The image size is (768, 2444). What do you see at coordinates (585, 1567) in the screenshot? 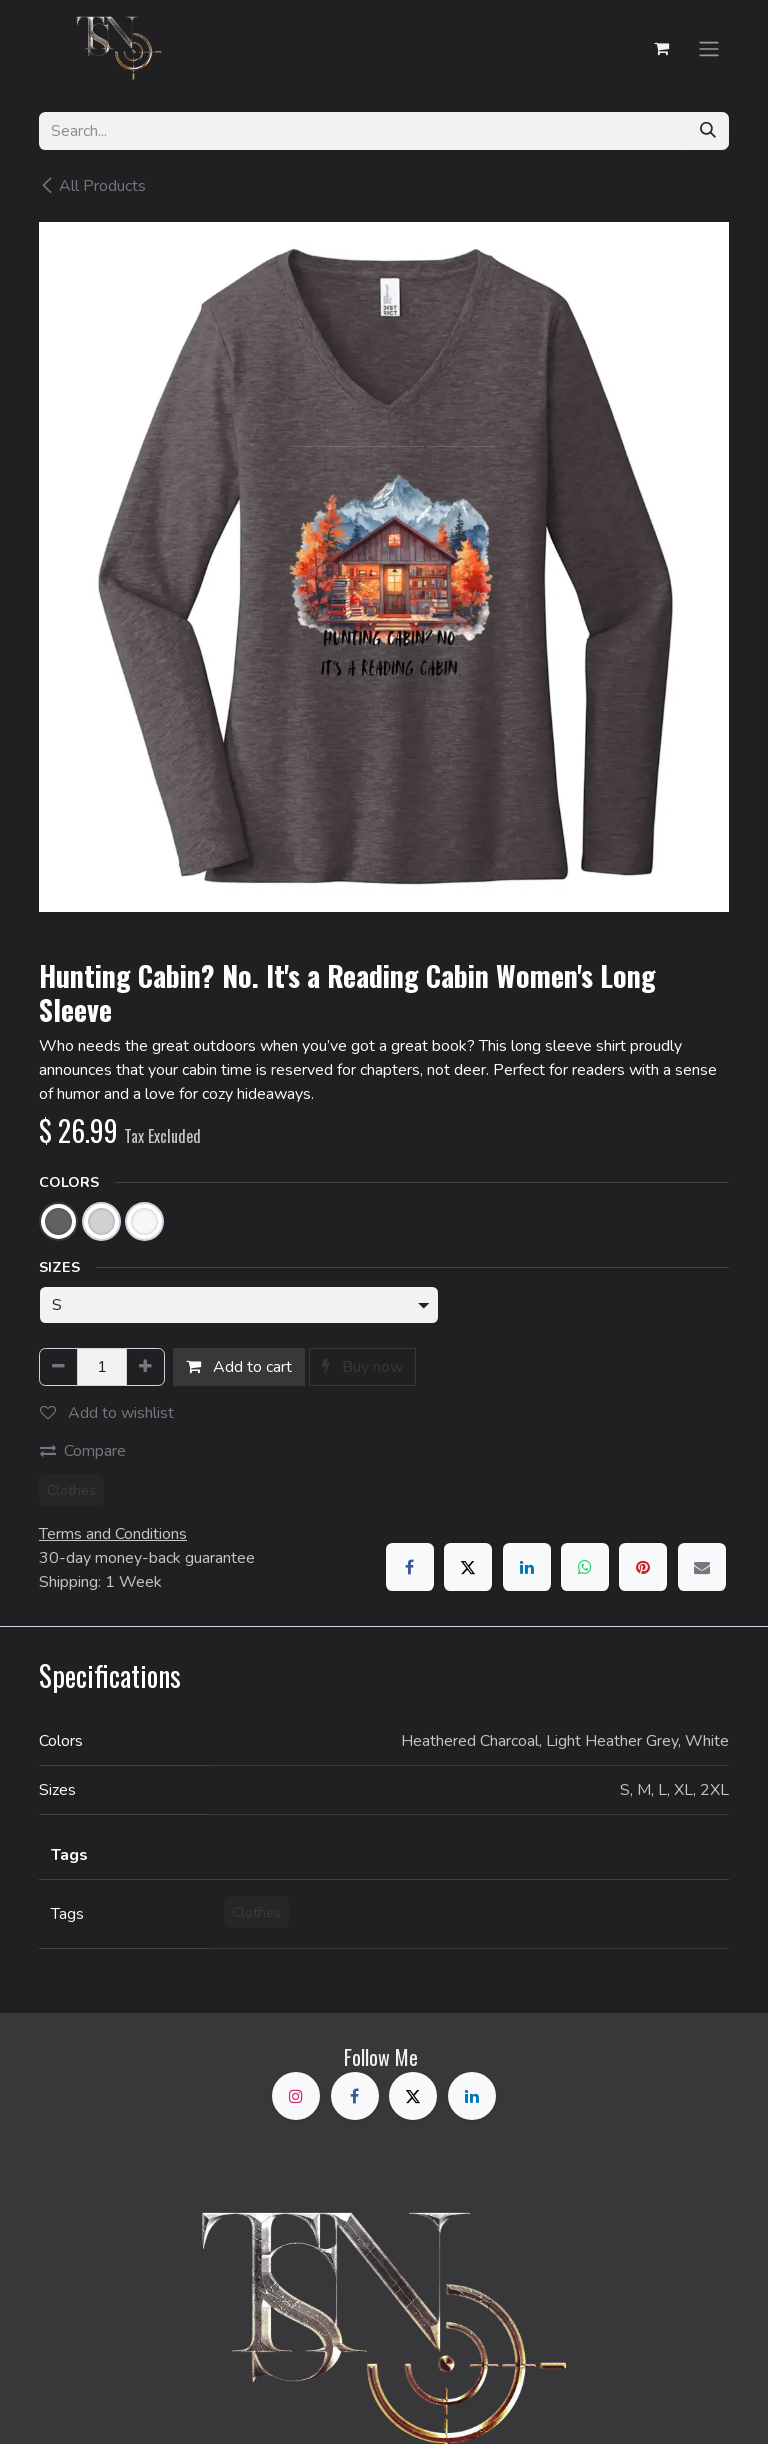
I see `[WhatsApp]` at bounding box center [585, 1567].